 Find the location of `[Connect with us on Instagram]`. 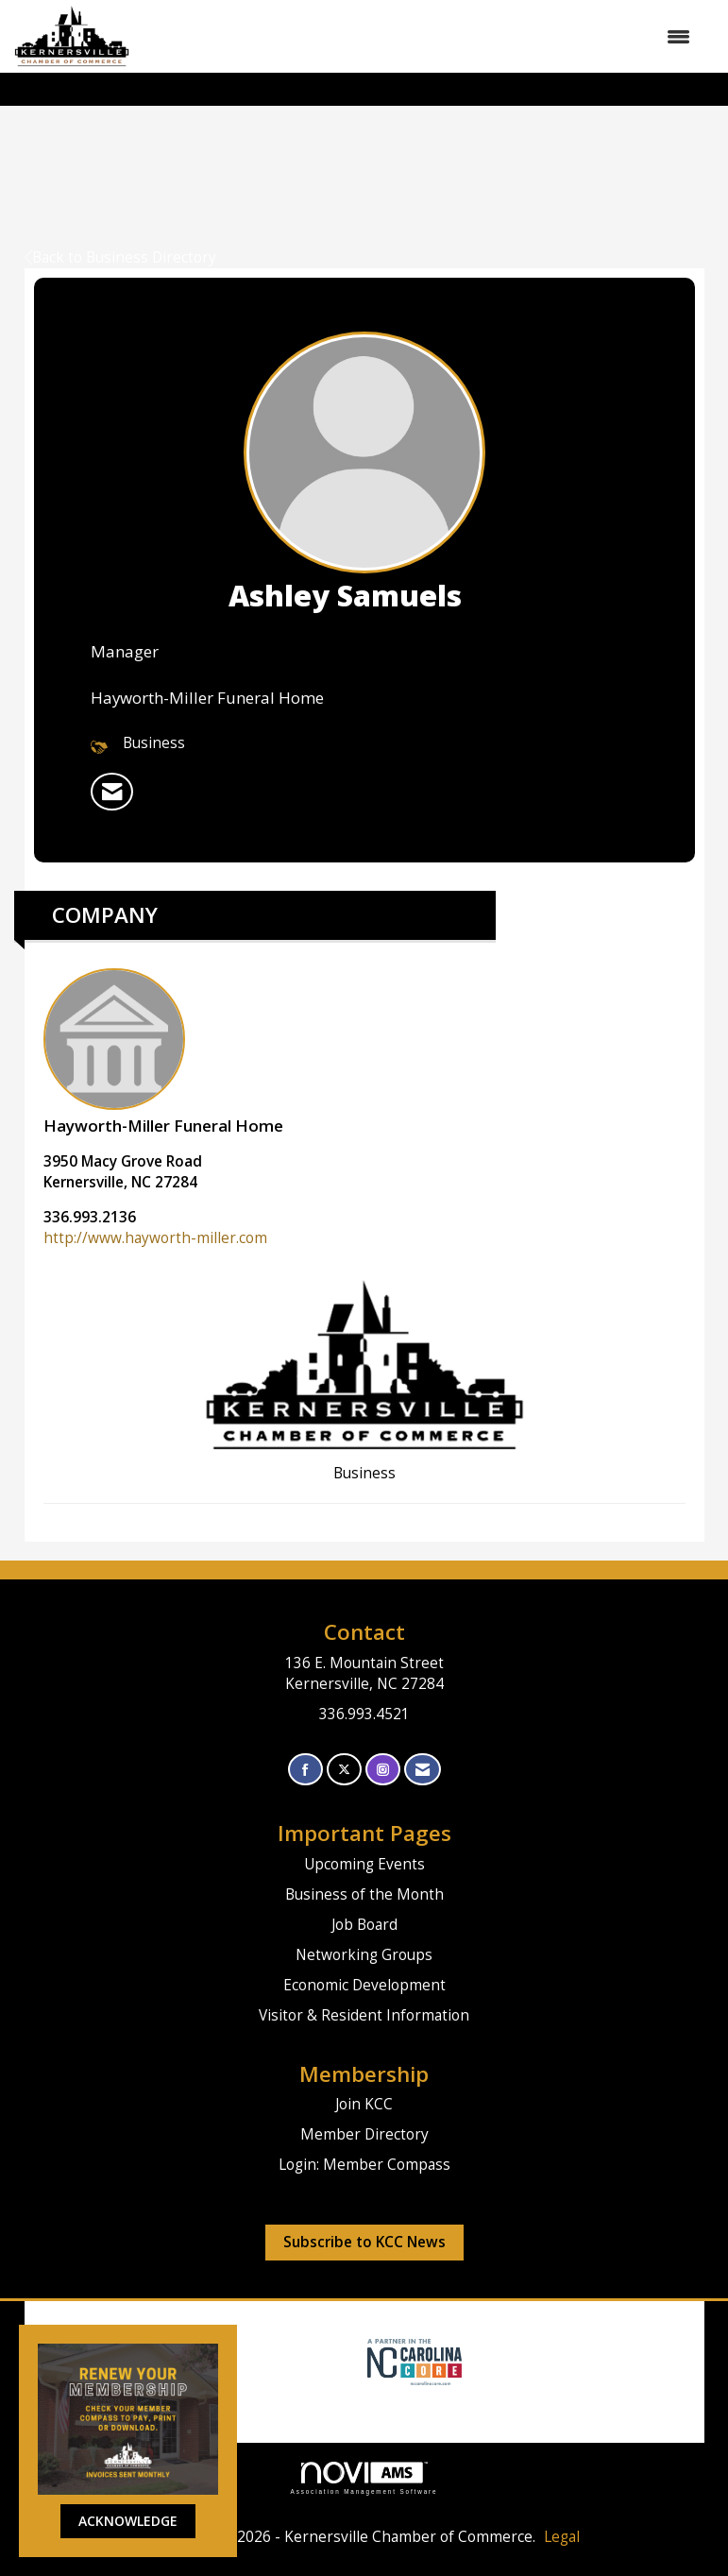

[Connect with us on Instagram] is located at coordinates (382, 1769).